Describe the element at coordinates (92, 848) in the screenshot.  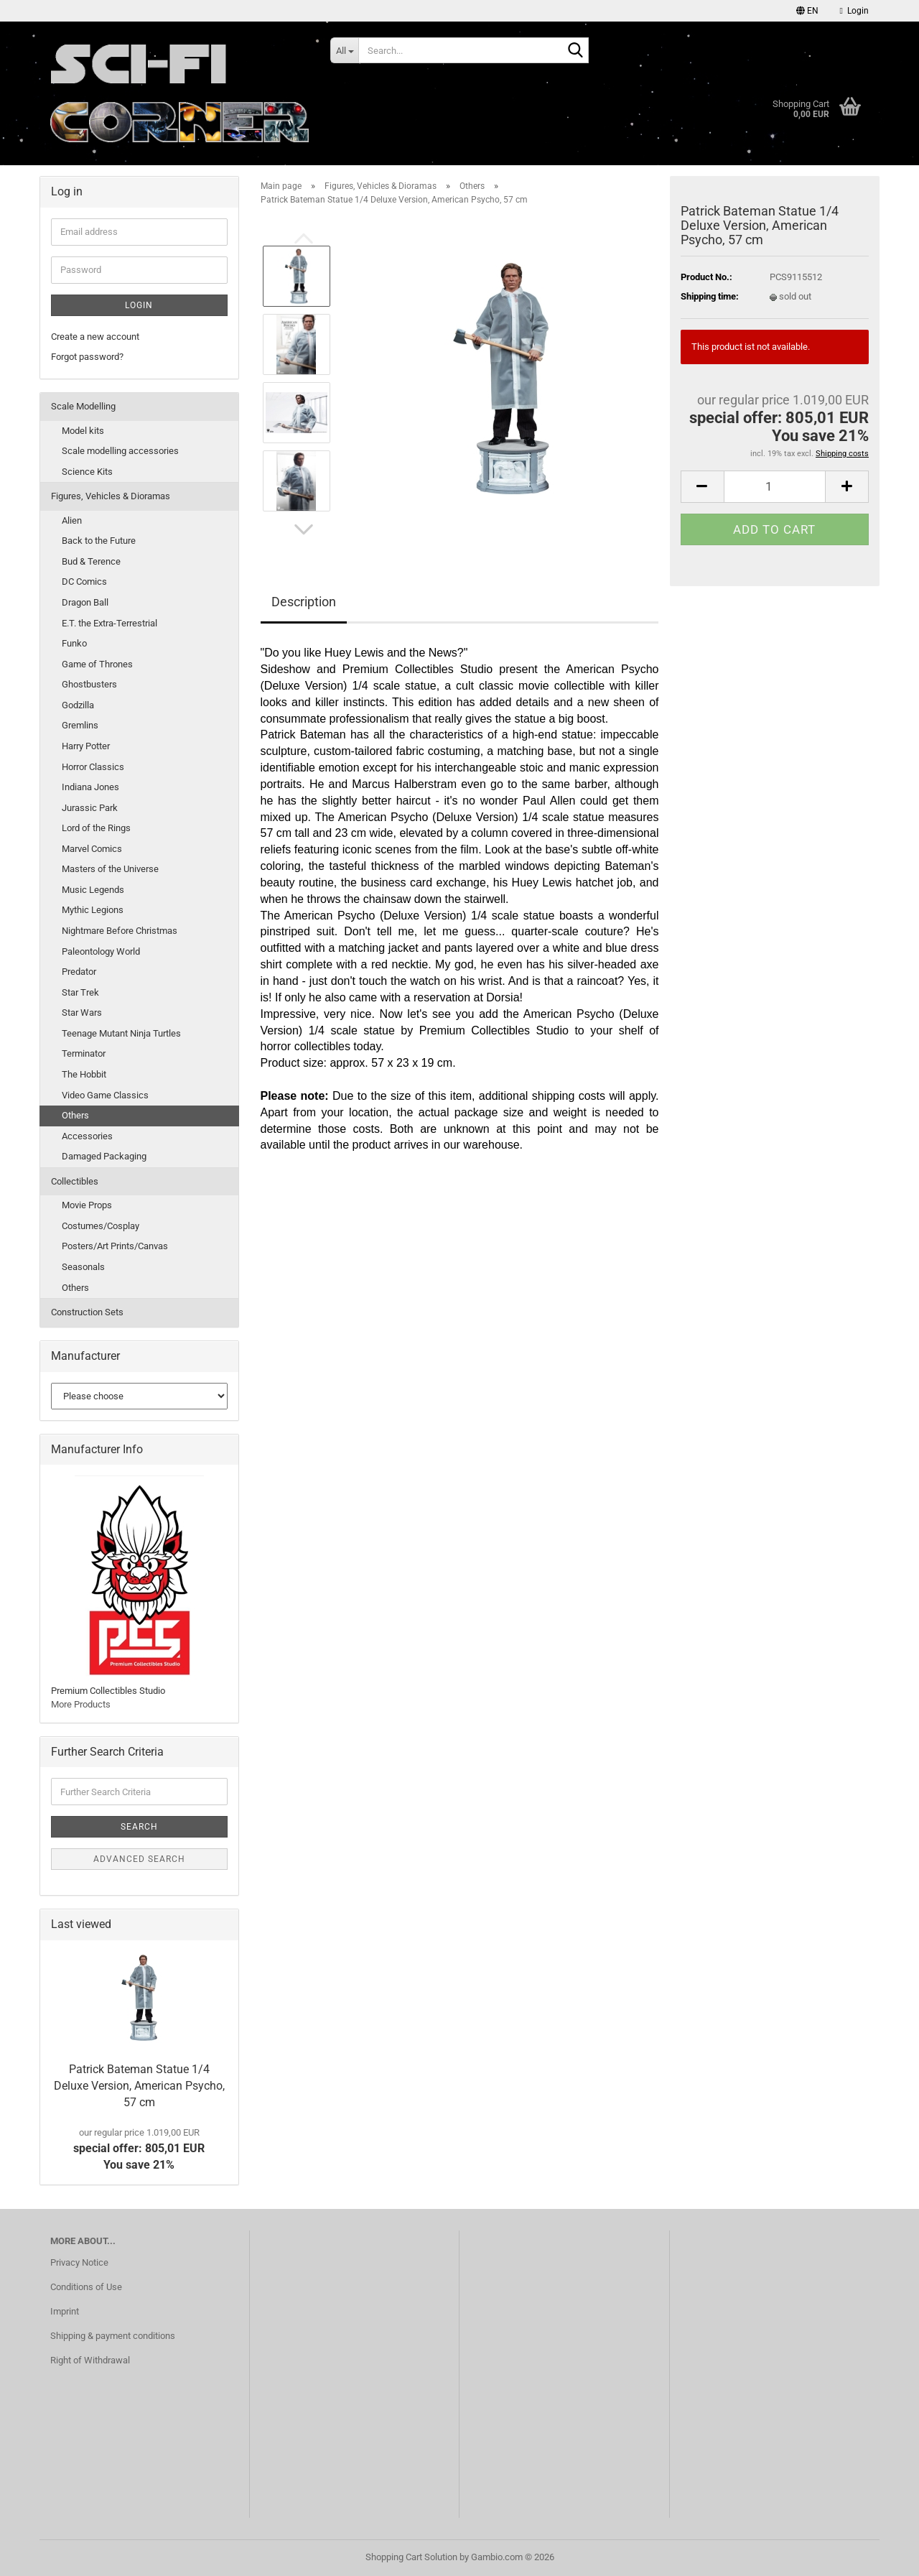
I see `Marvel Comics` at that location.